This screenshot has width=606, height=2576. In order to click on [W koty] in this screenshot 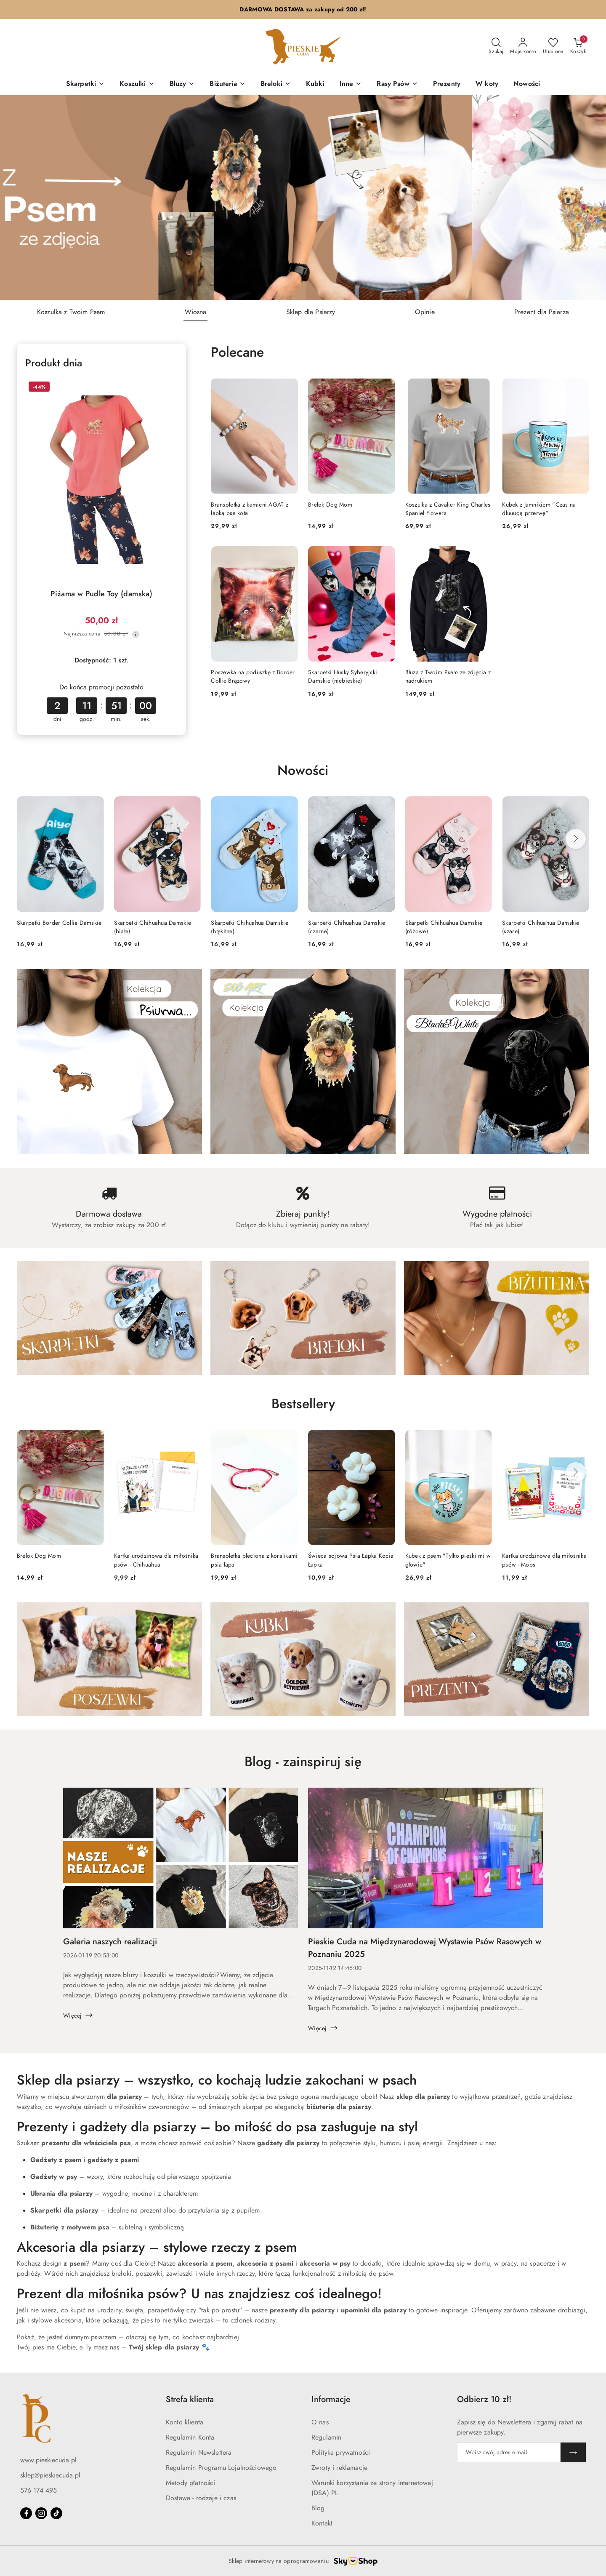, I will do `click(487, 84)`.